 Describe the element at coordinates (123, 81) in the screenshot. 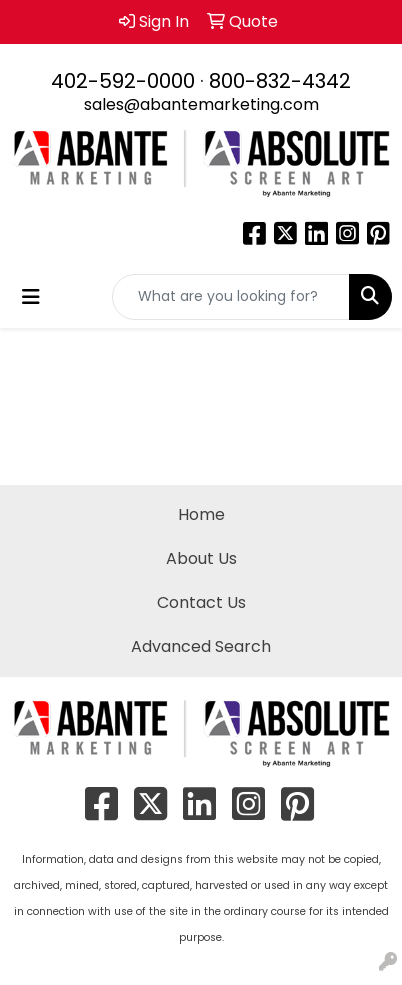

I see `402-592-0000` at that location.